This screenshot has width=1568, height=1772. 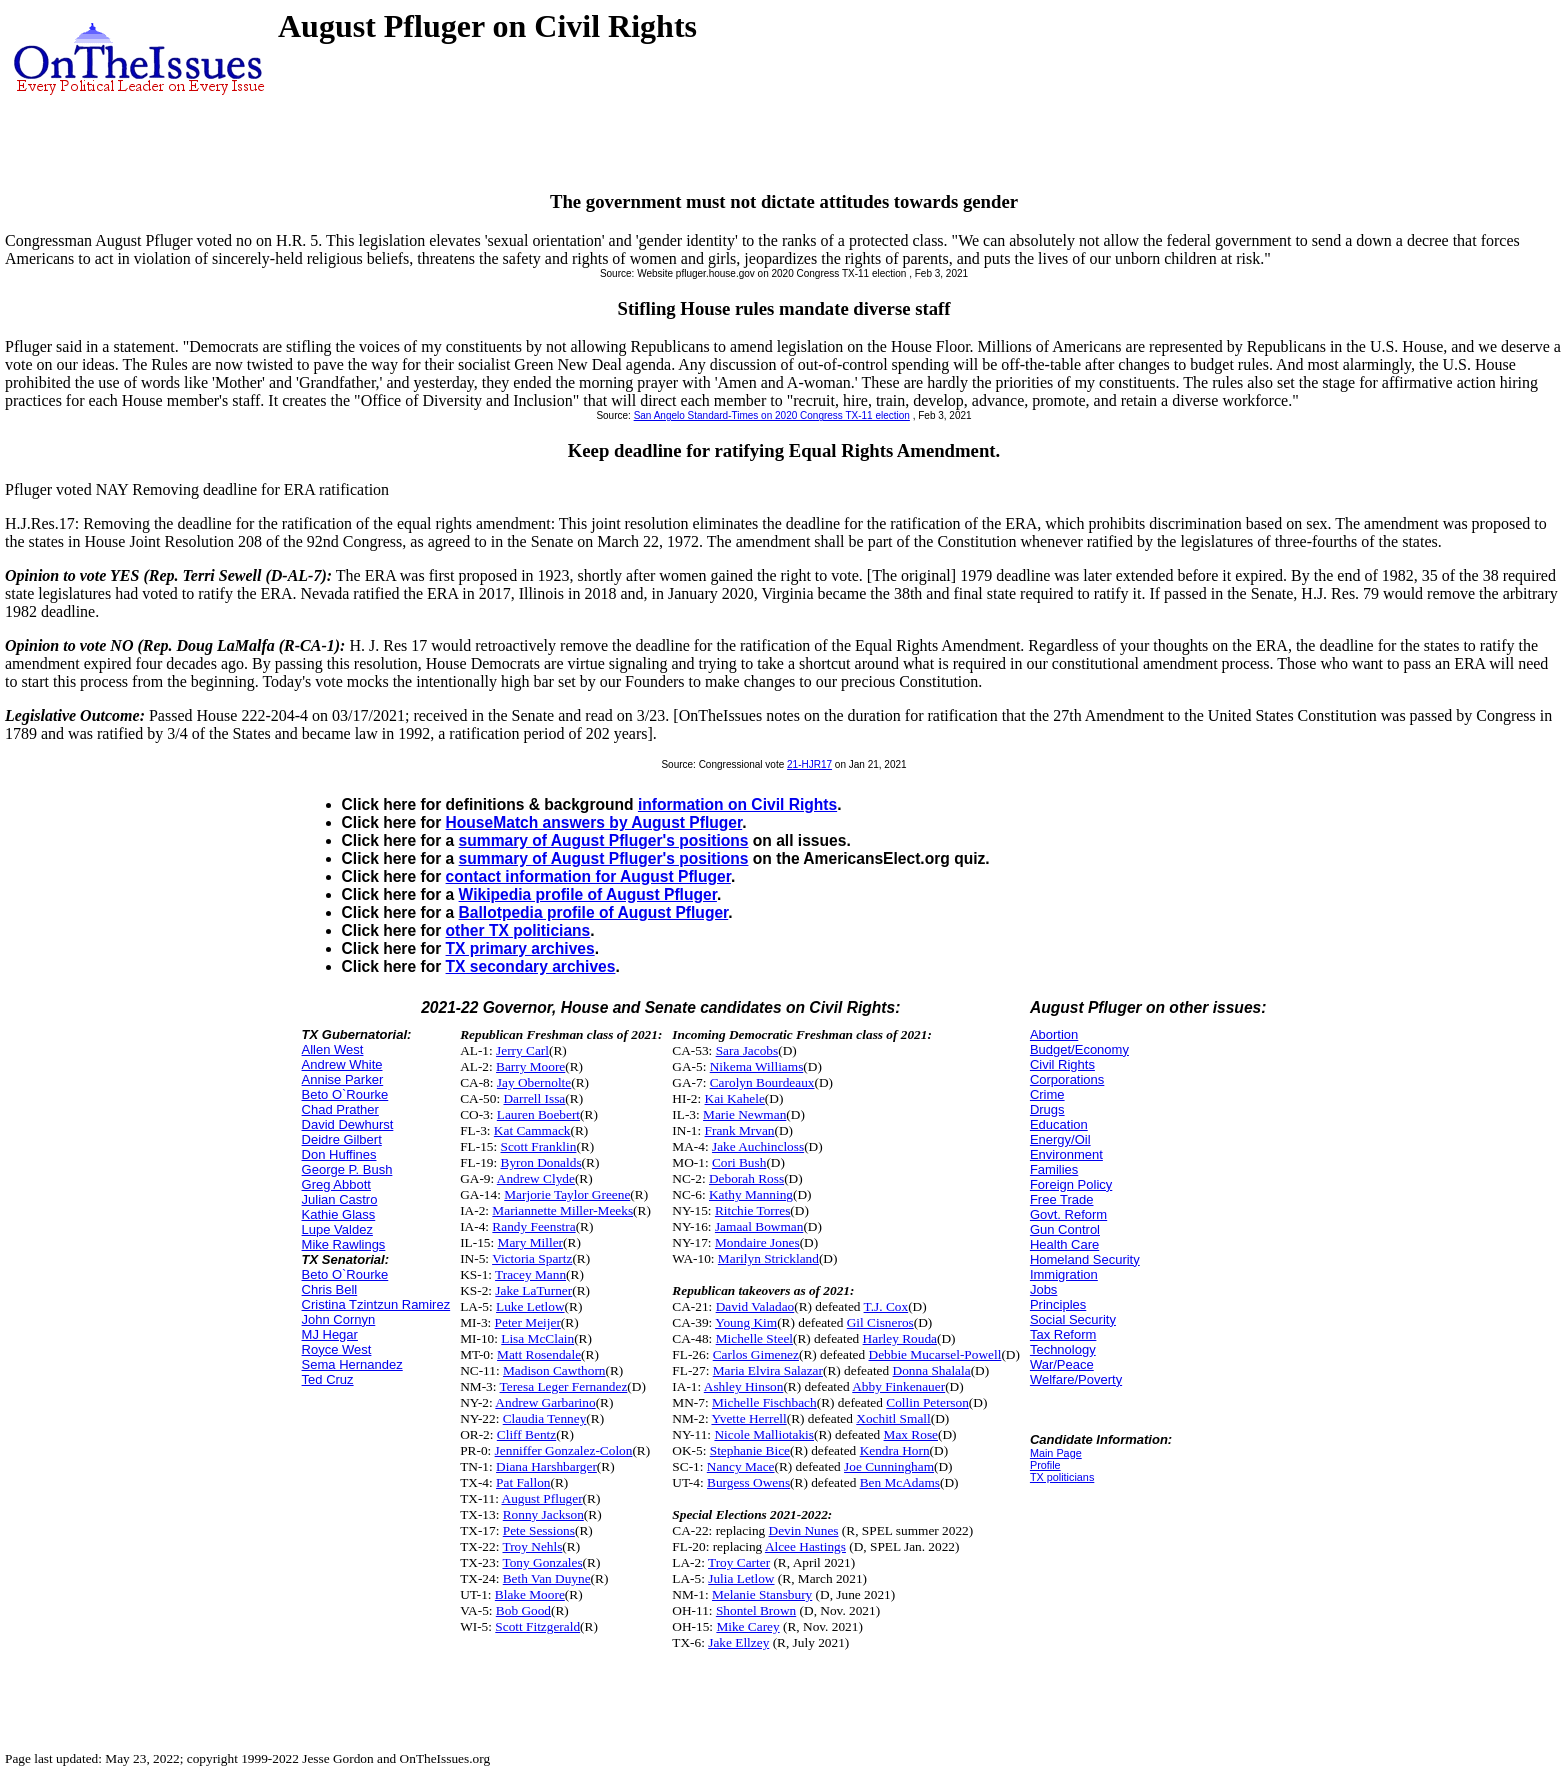 What do you see at coordinates (344, 1244) in the screenshot?
I see `Mike Rawlings` at bounding box center [344, 1244].